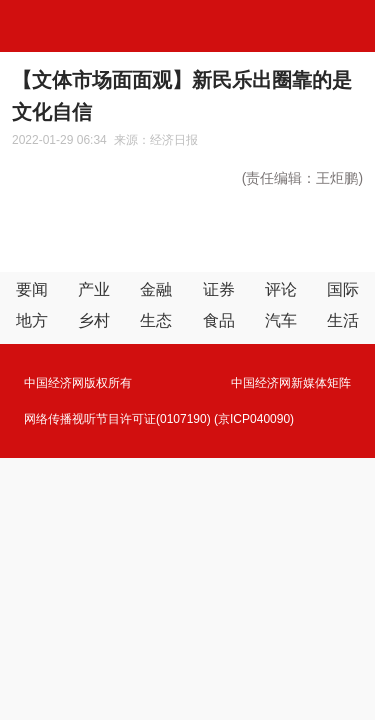 This screenshot has height=720, width=375. I want to click on 金融, so click(156, 289).